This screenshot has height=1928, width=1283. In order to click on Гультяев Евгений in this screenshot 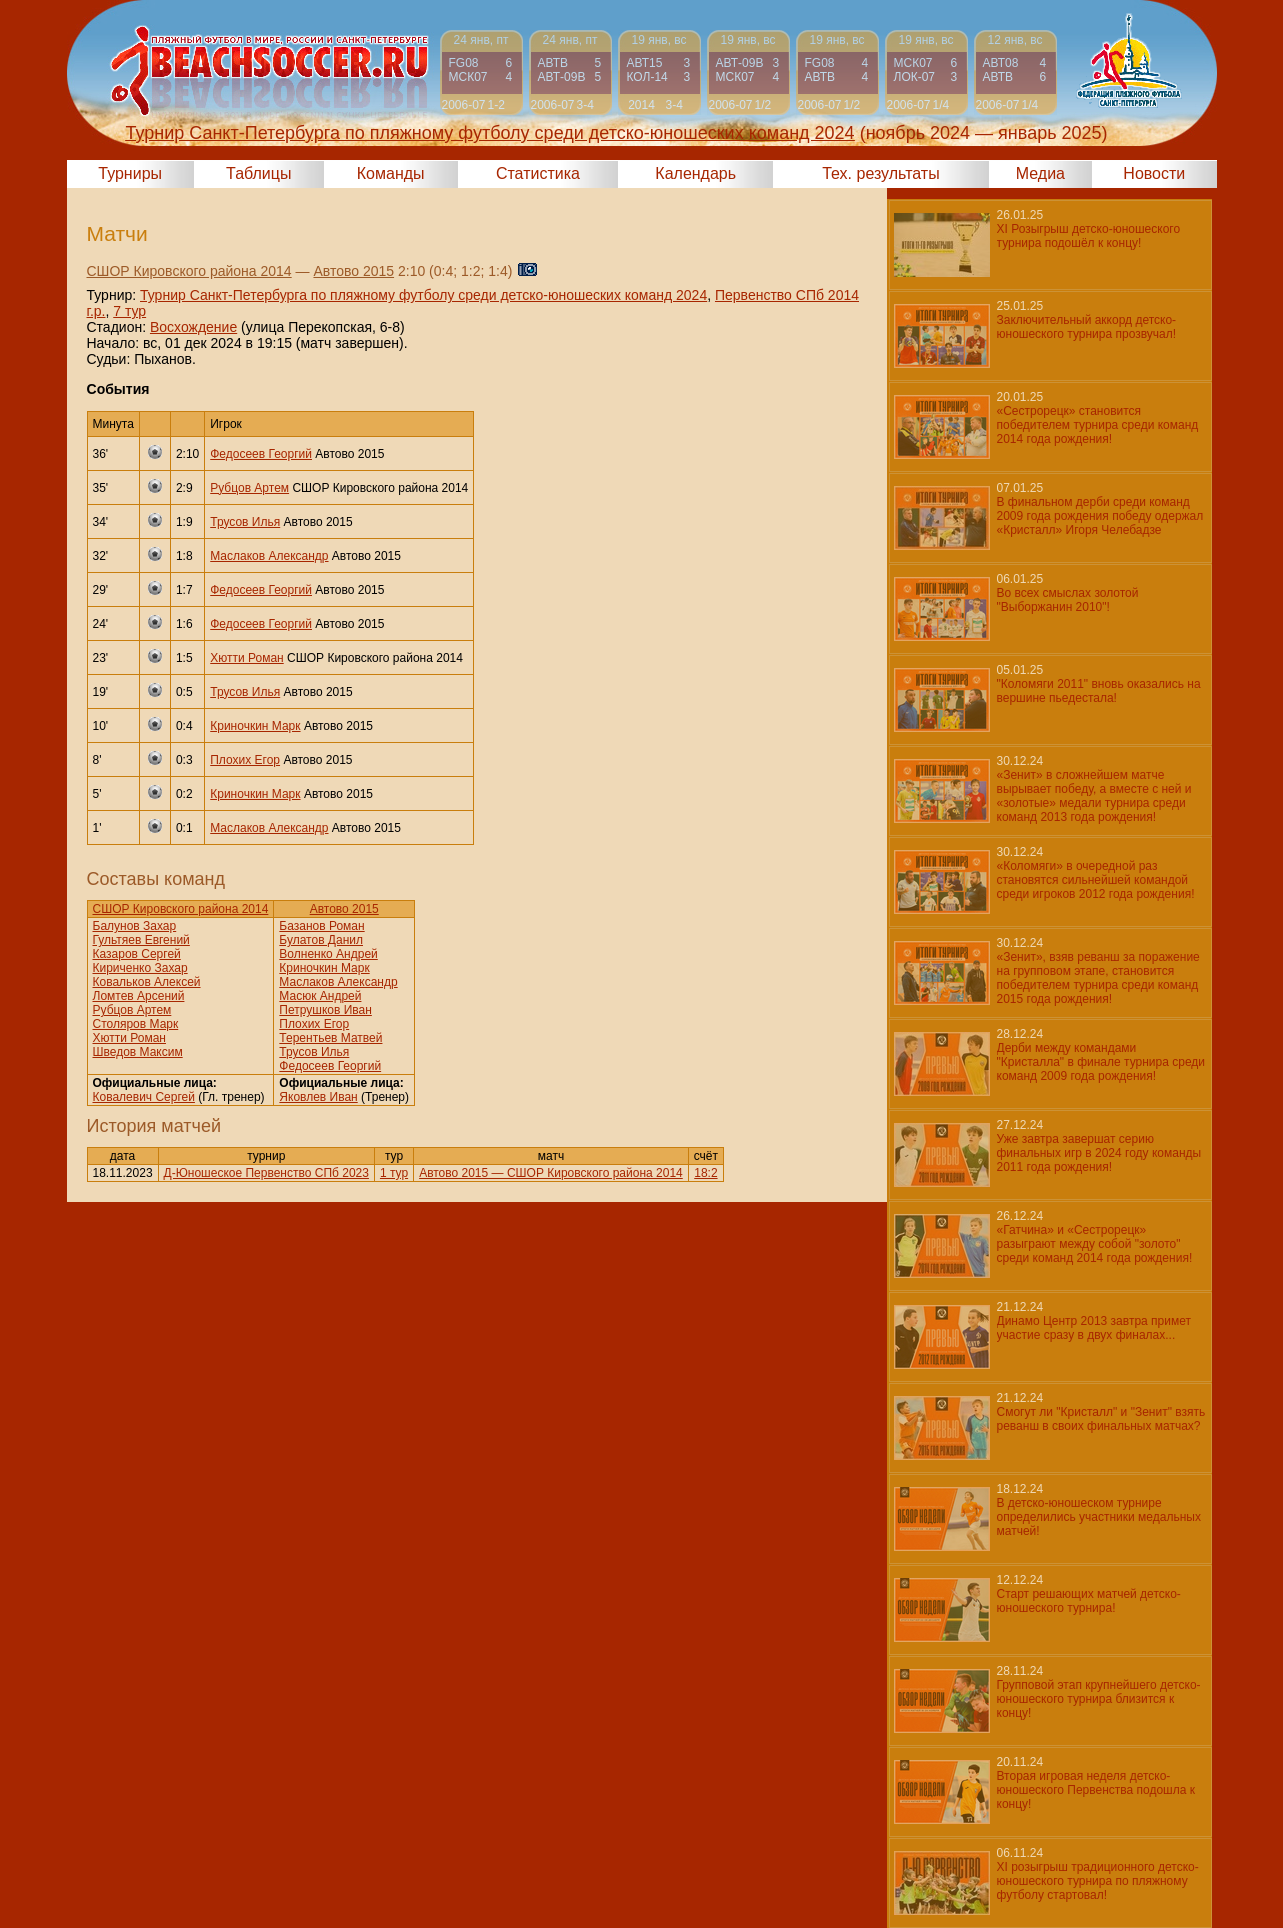, I will do `click(141, 940)`.